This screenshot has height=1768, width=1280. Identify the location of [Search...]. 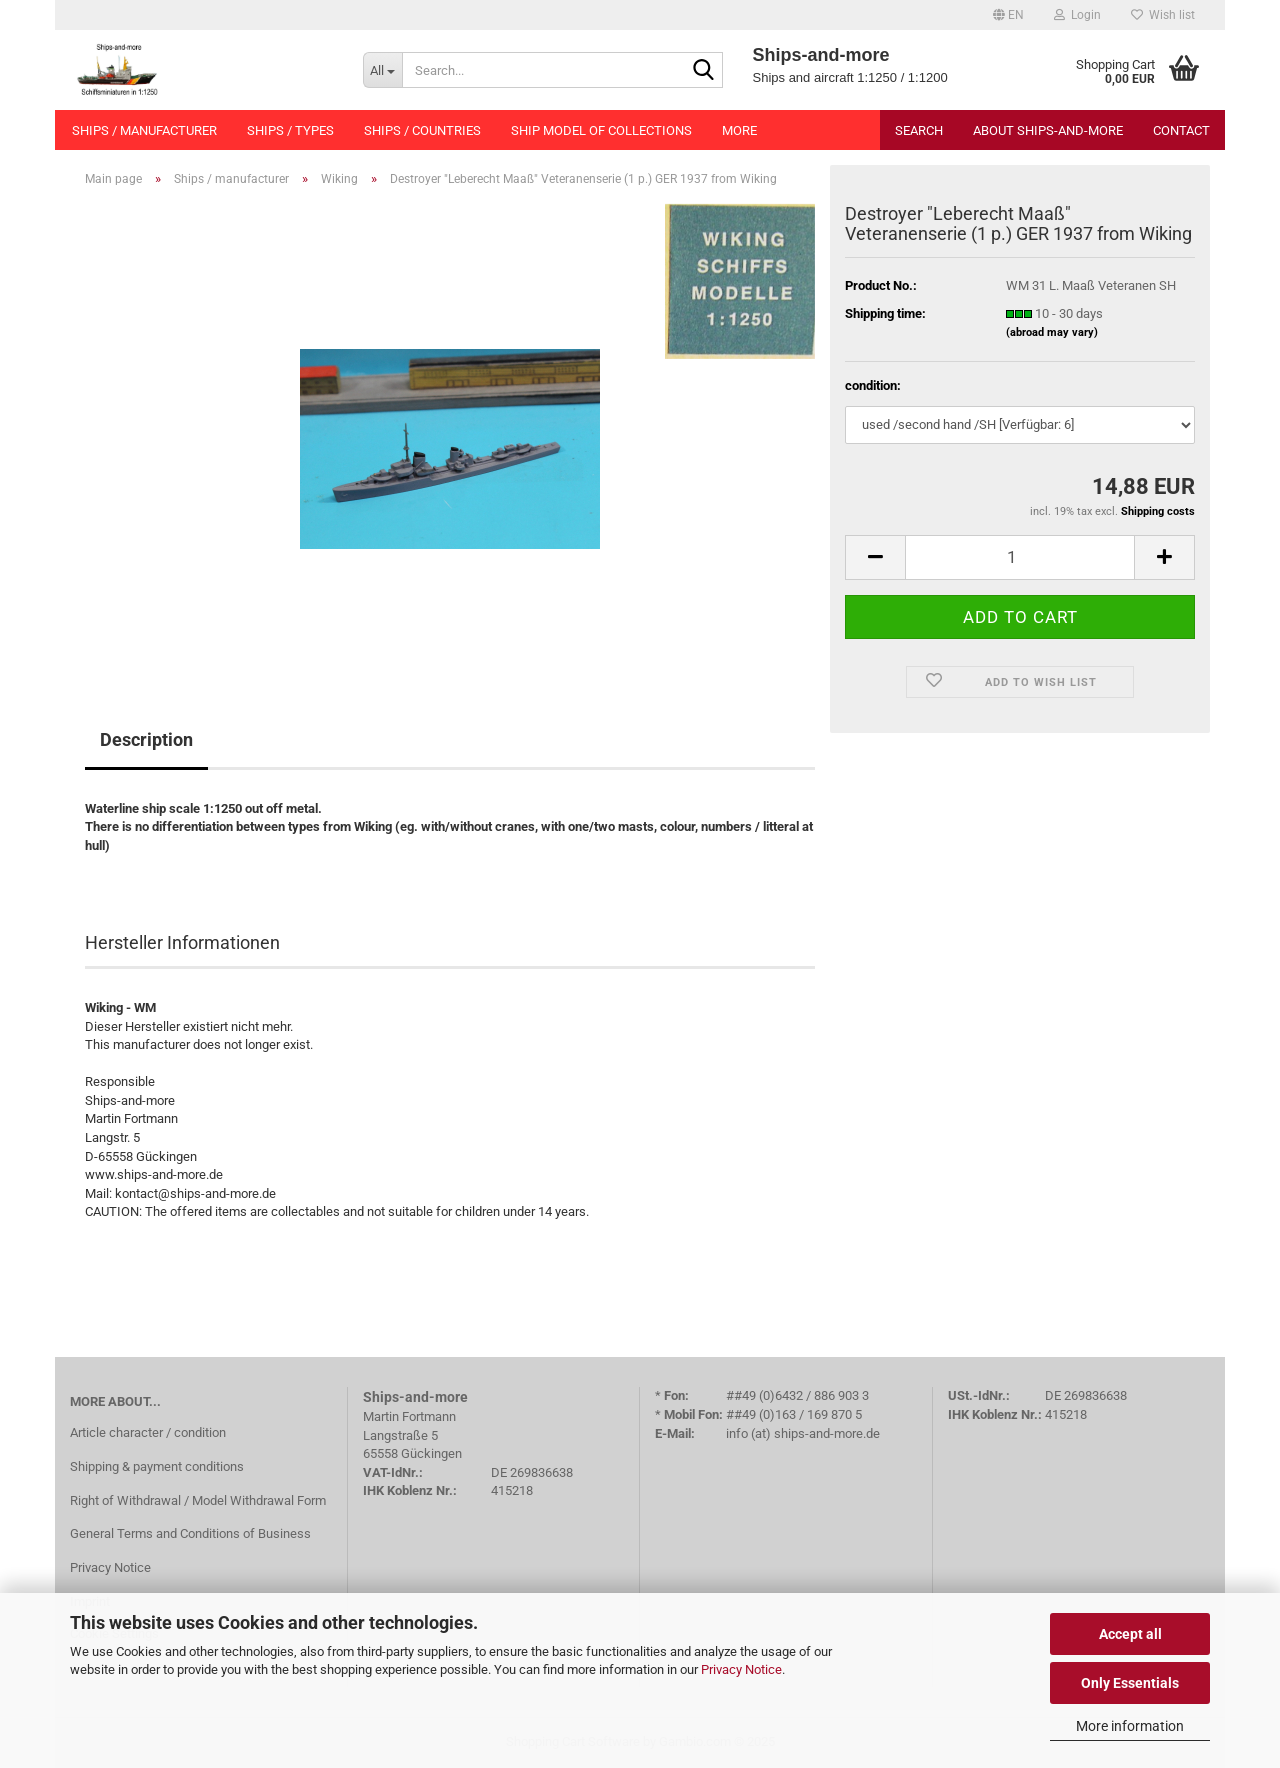
(382, 70).